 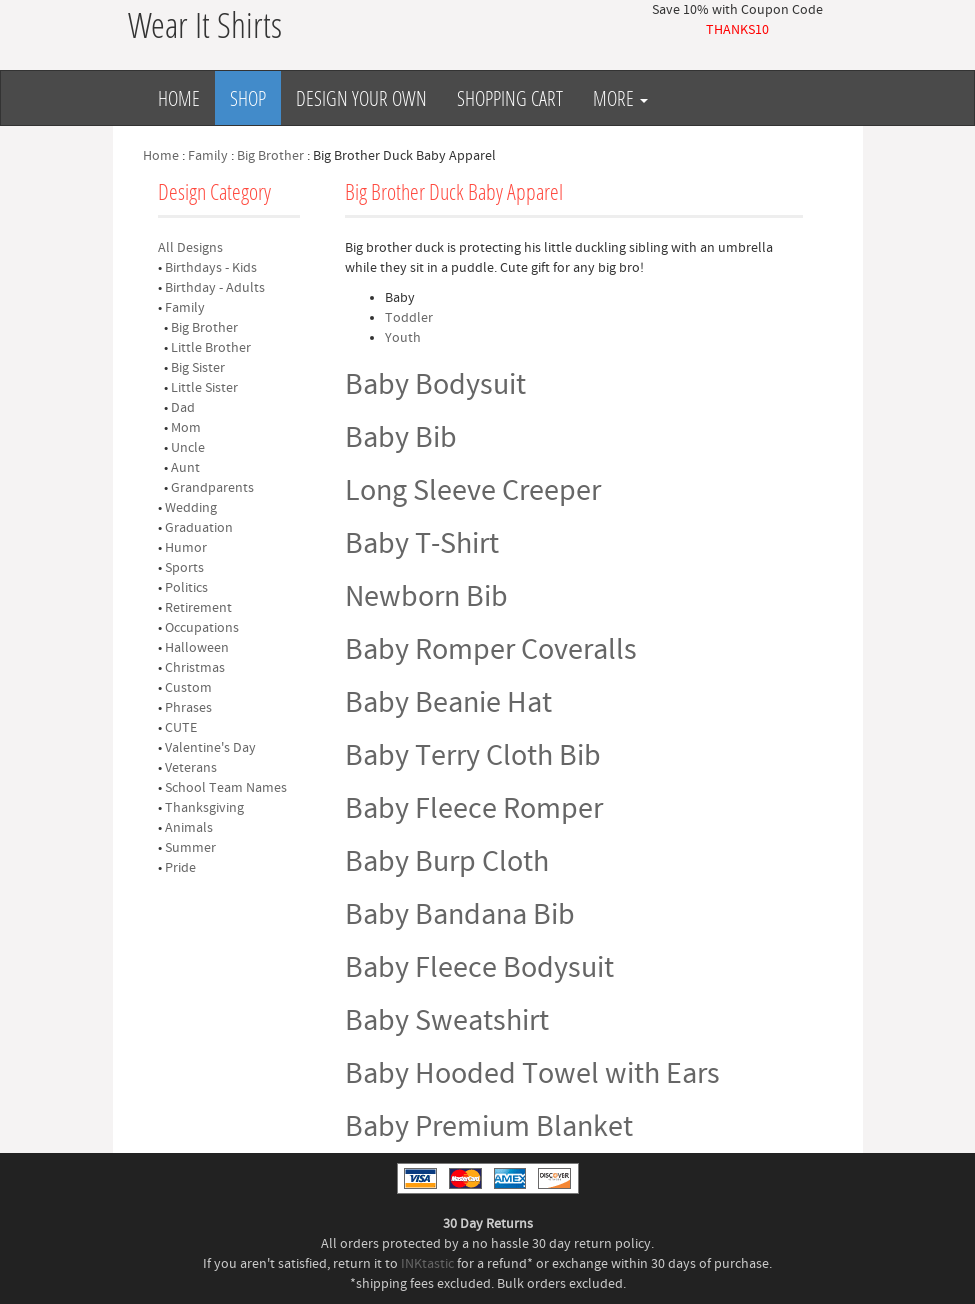 I want to click on Summer, so click(x=190, y=848).